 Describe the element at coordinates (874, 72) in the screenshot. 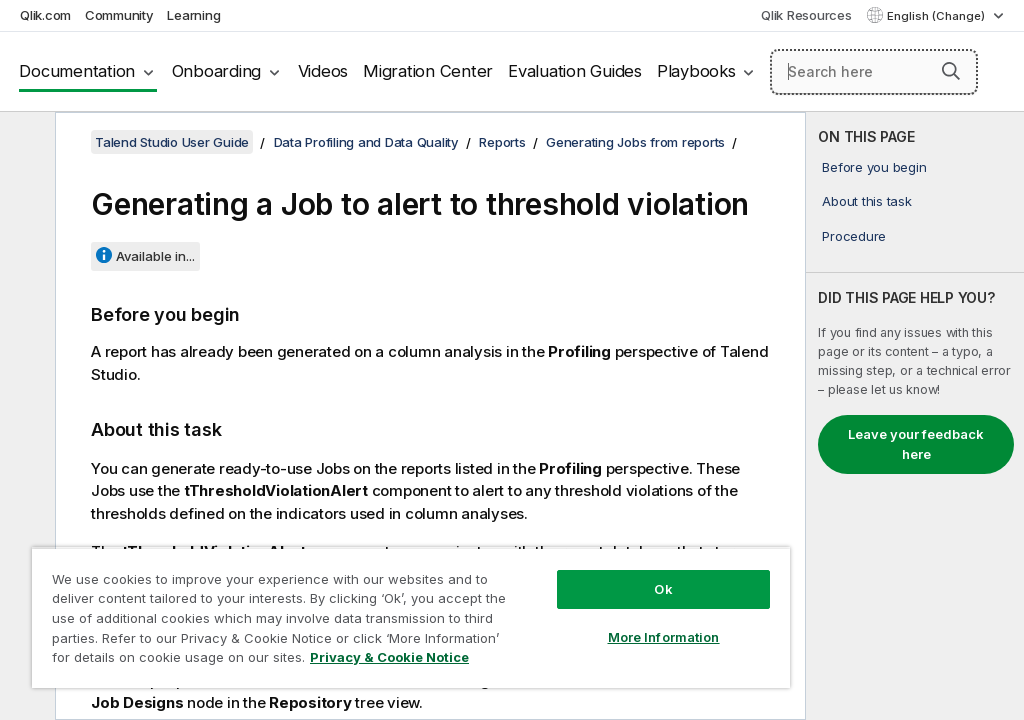

I see `[Search here]` at that location.